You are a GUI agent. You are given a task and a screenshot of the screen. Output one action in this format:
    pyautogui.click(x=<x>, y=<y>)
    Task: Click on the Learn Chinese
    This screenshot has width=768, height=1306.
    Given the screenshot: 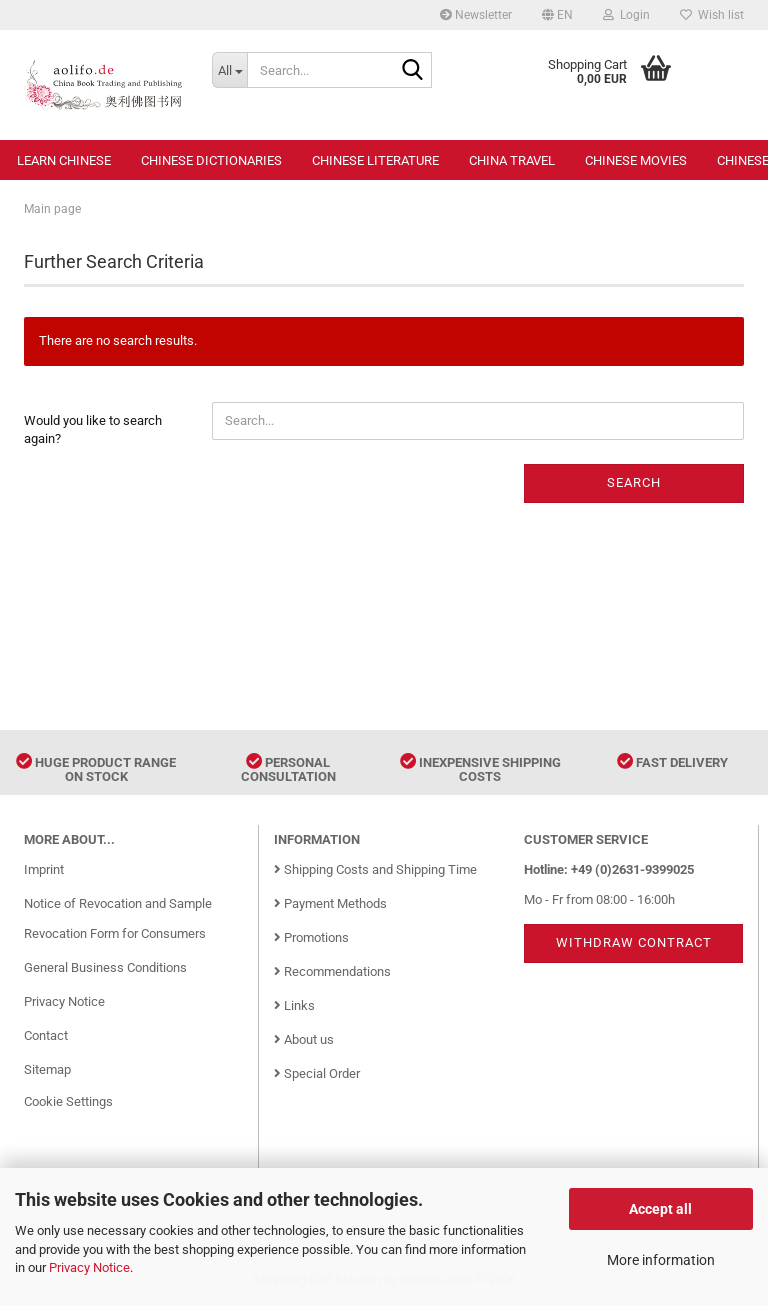 What is the action you would take?
    pyautogui.click(x=64, y=160)
    